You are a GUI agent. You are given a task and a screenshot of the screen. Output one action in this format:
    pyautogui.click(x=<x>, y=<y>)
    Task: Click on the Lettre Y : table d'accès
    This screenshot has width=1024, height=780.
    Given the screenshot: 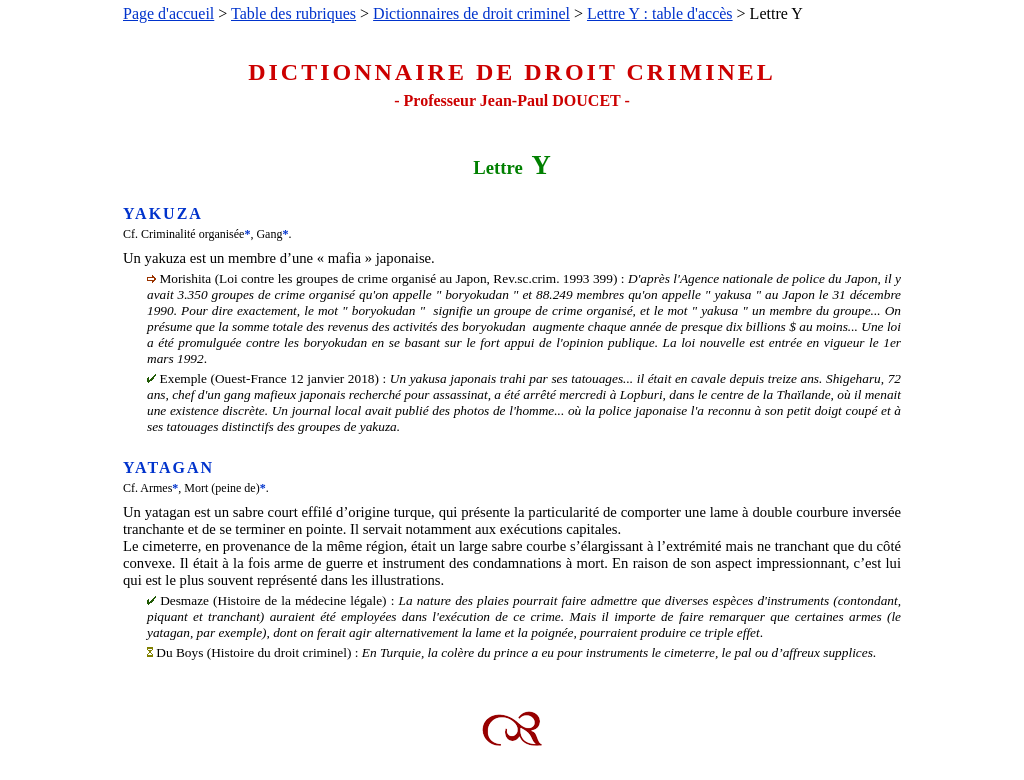 What is the action you would take?
    pyautogui.click(x=660, y=13)
    